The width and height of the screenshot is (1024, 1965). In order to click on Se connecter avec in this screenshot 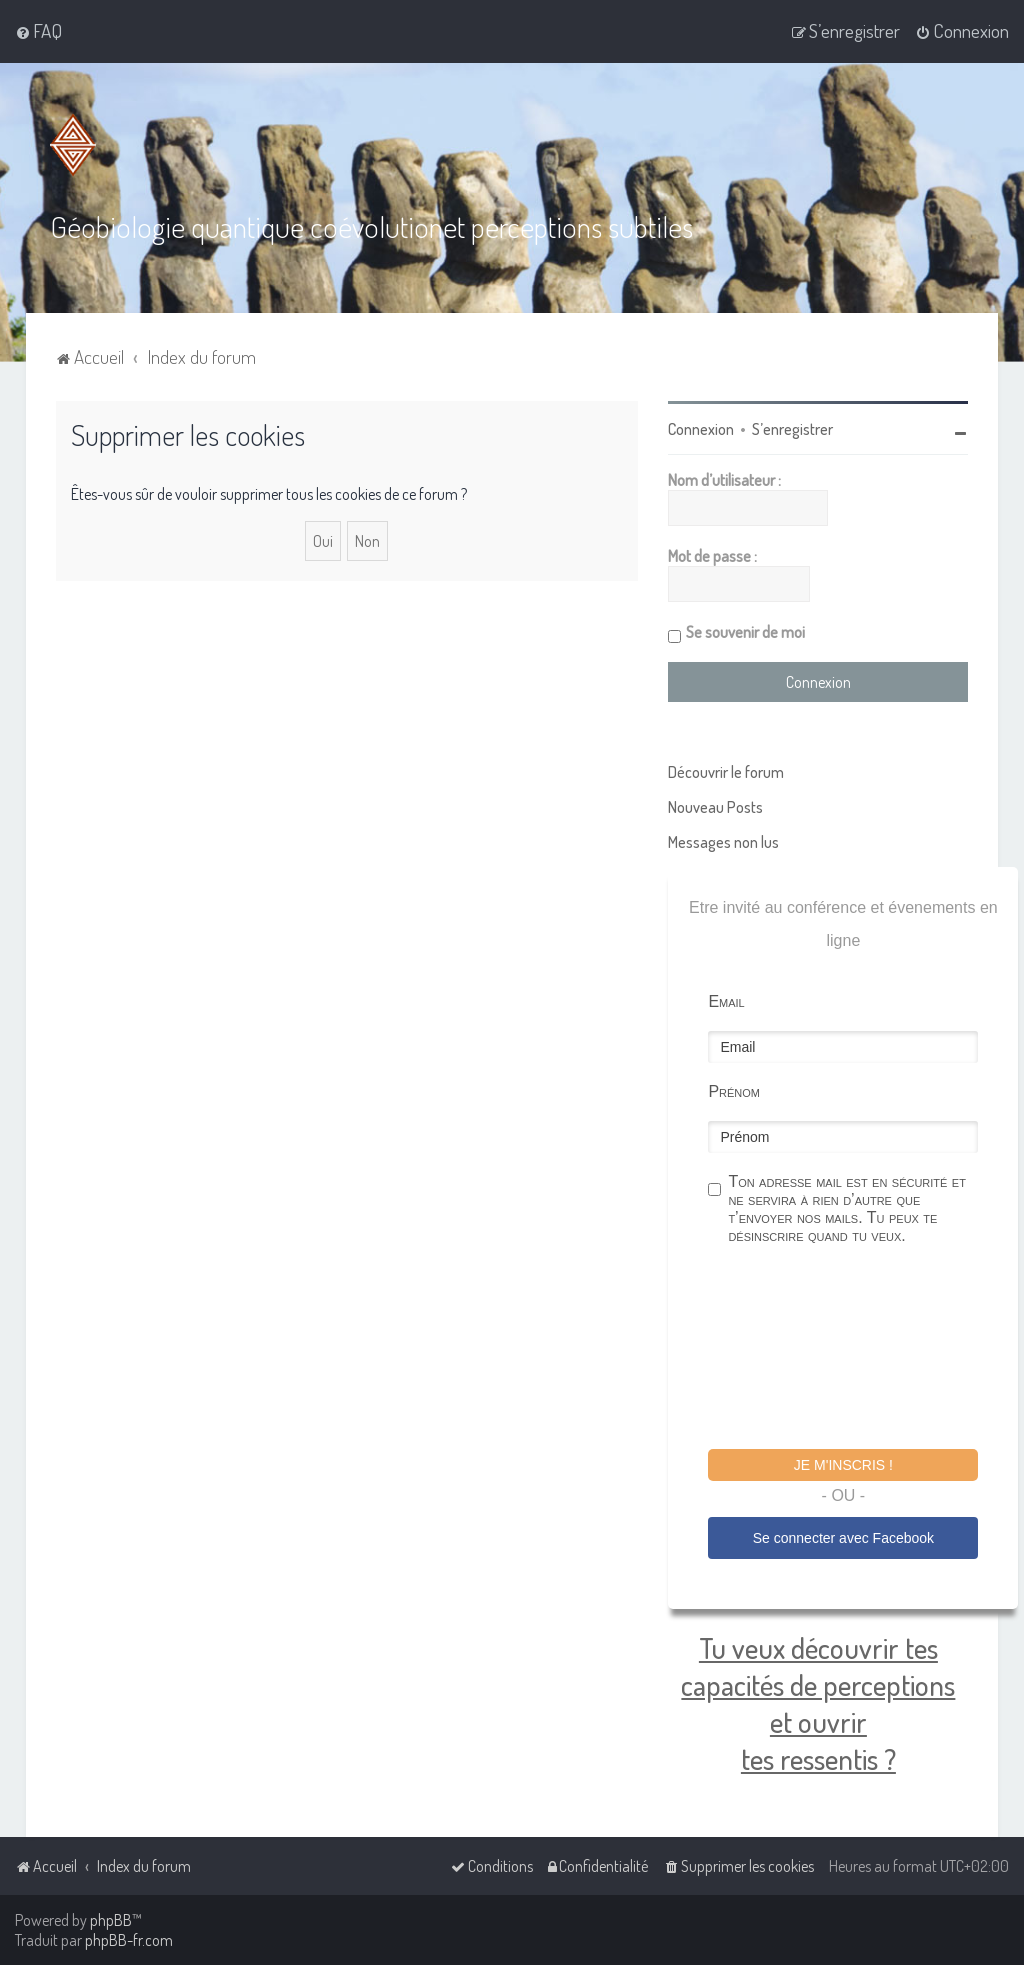, I will do `click(843, 1537)`.